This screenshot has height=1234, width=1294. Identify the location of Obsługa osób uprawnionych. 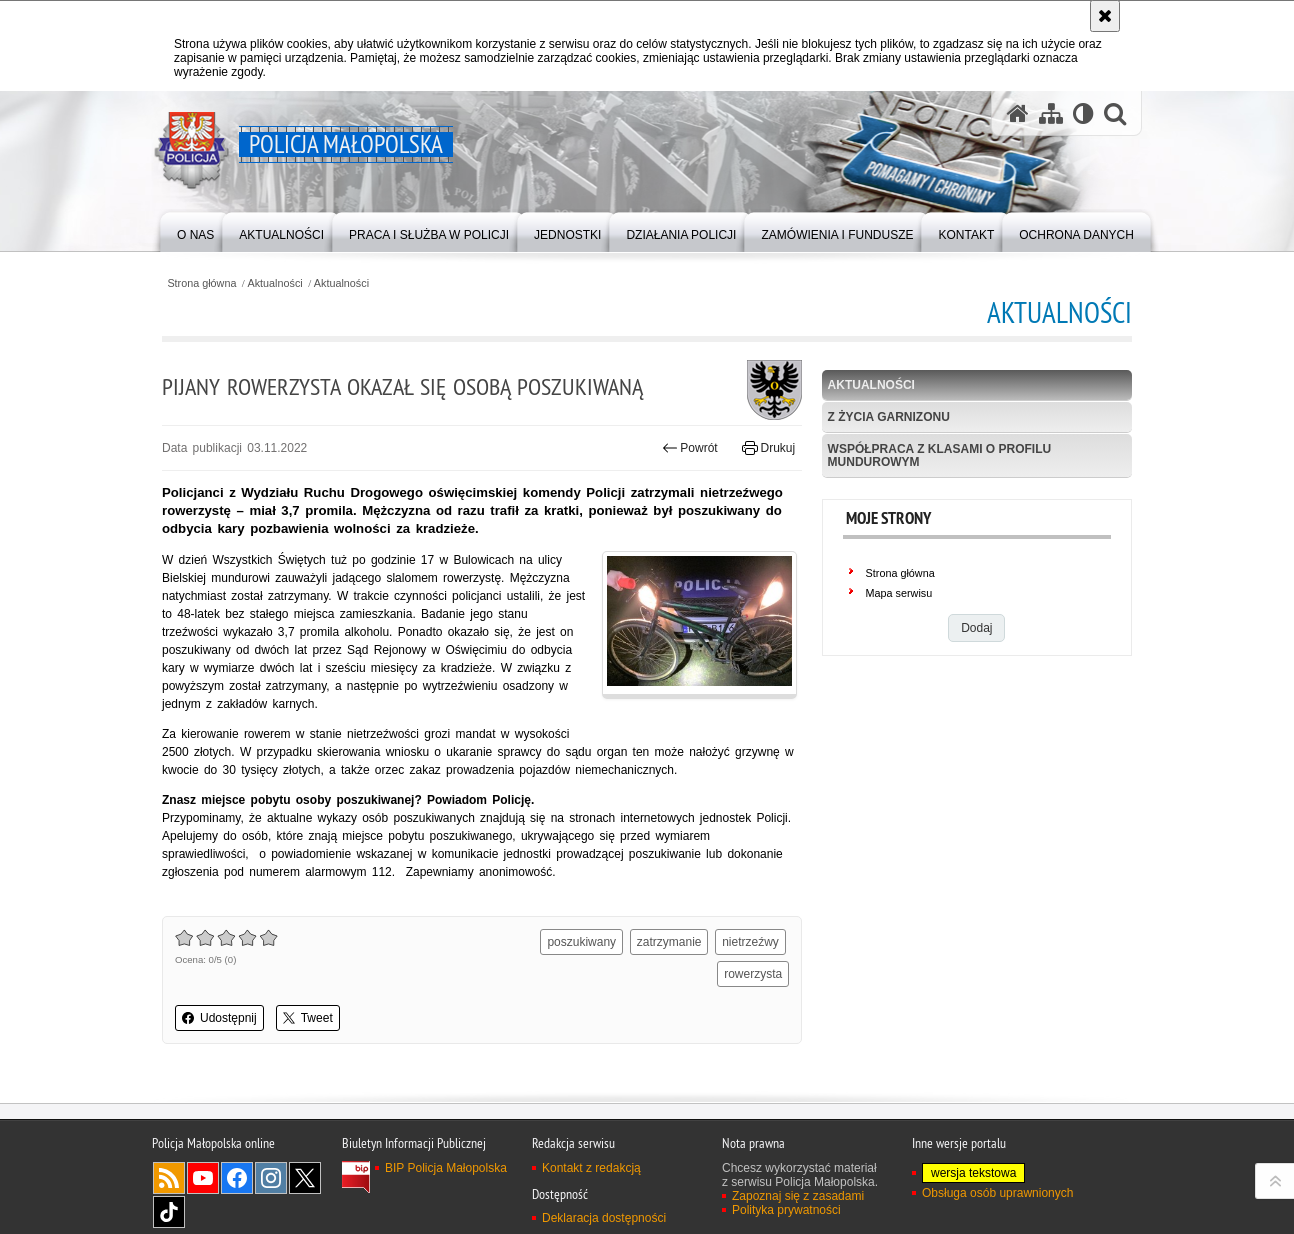
(997, 1193).